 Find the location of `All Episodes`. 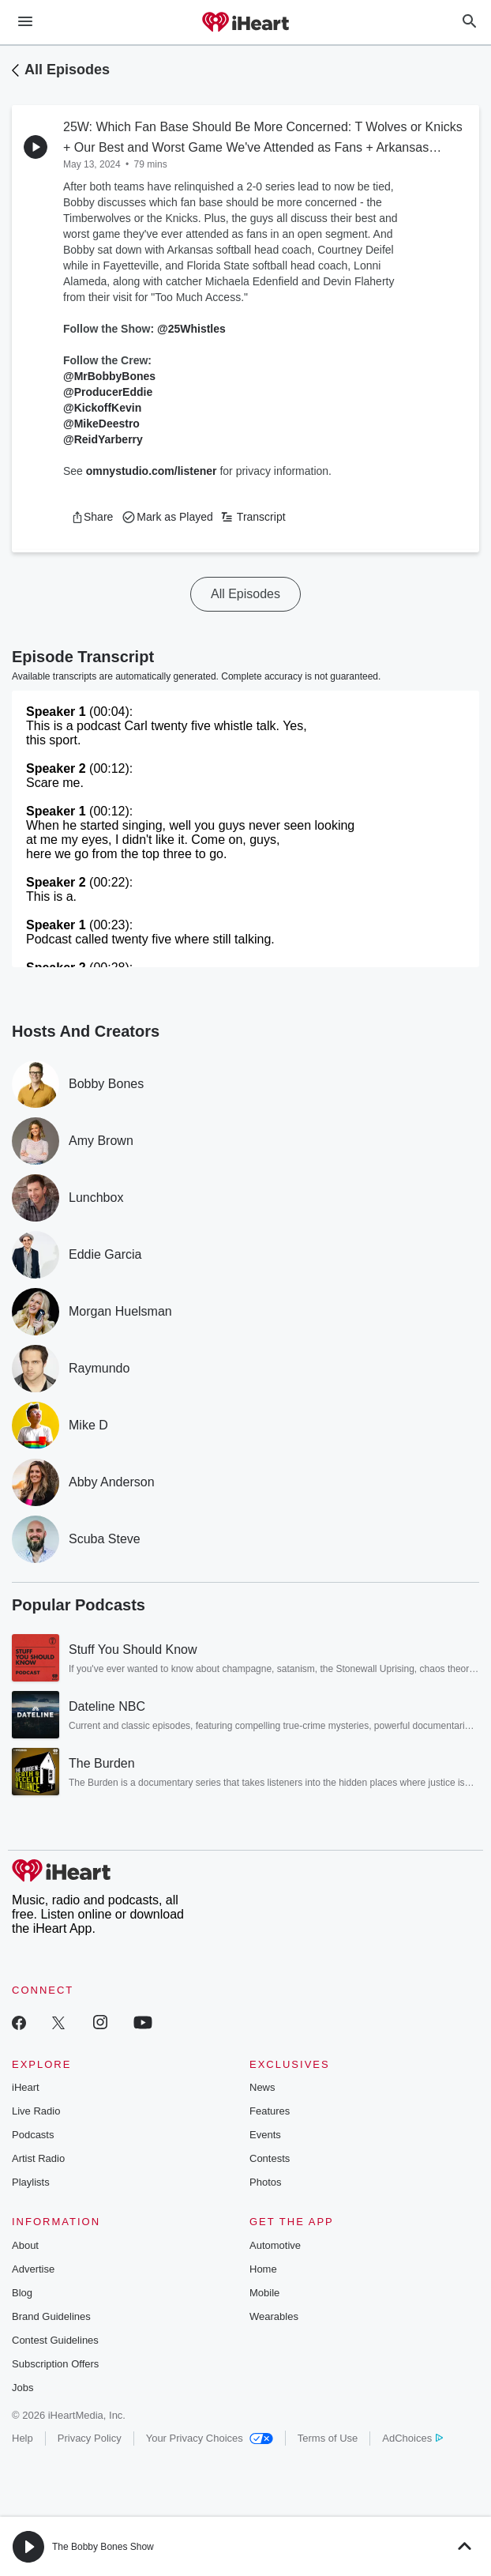

All Episodes is located at coordinates (67, 69).